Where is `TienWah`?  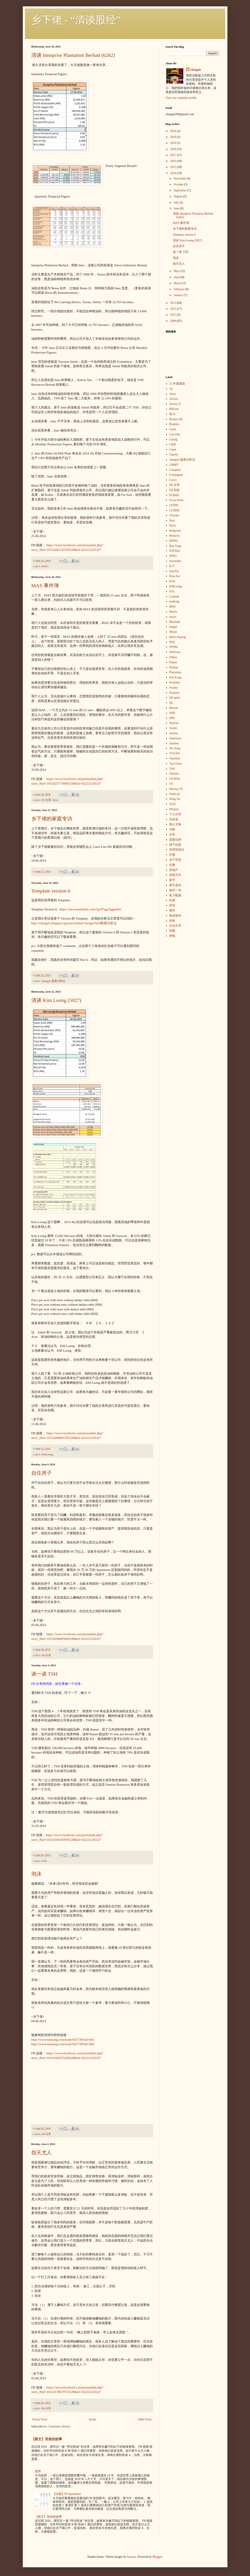 TienWah is located at coordinates (174, 758).